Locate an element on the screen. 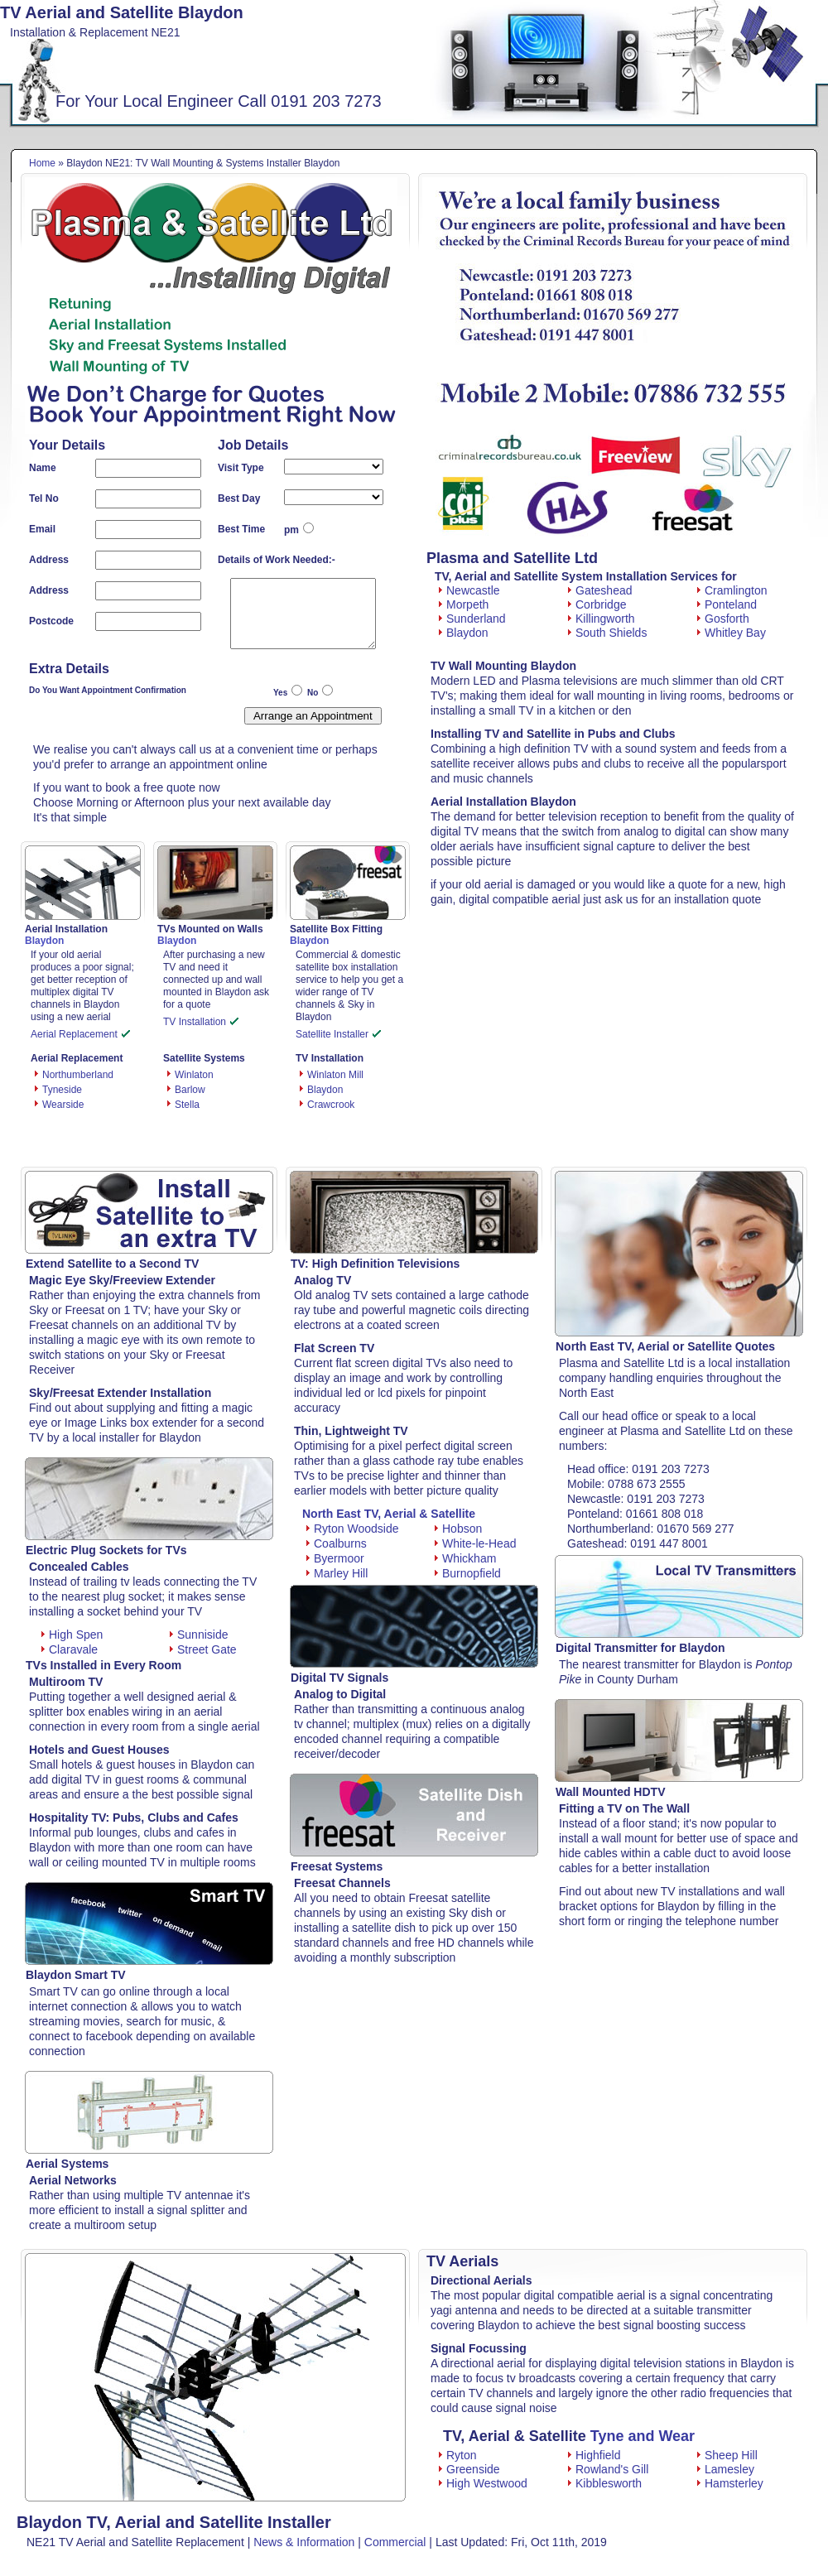  Burnopfield is located at coordinates (468, 1573).